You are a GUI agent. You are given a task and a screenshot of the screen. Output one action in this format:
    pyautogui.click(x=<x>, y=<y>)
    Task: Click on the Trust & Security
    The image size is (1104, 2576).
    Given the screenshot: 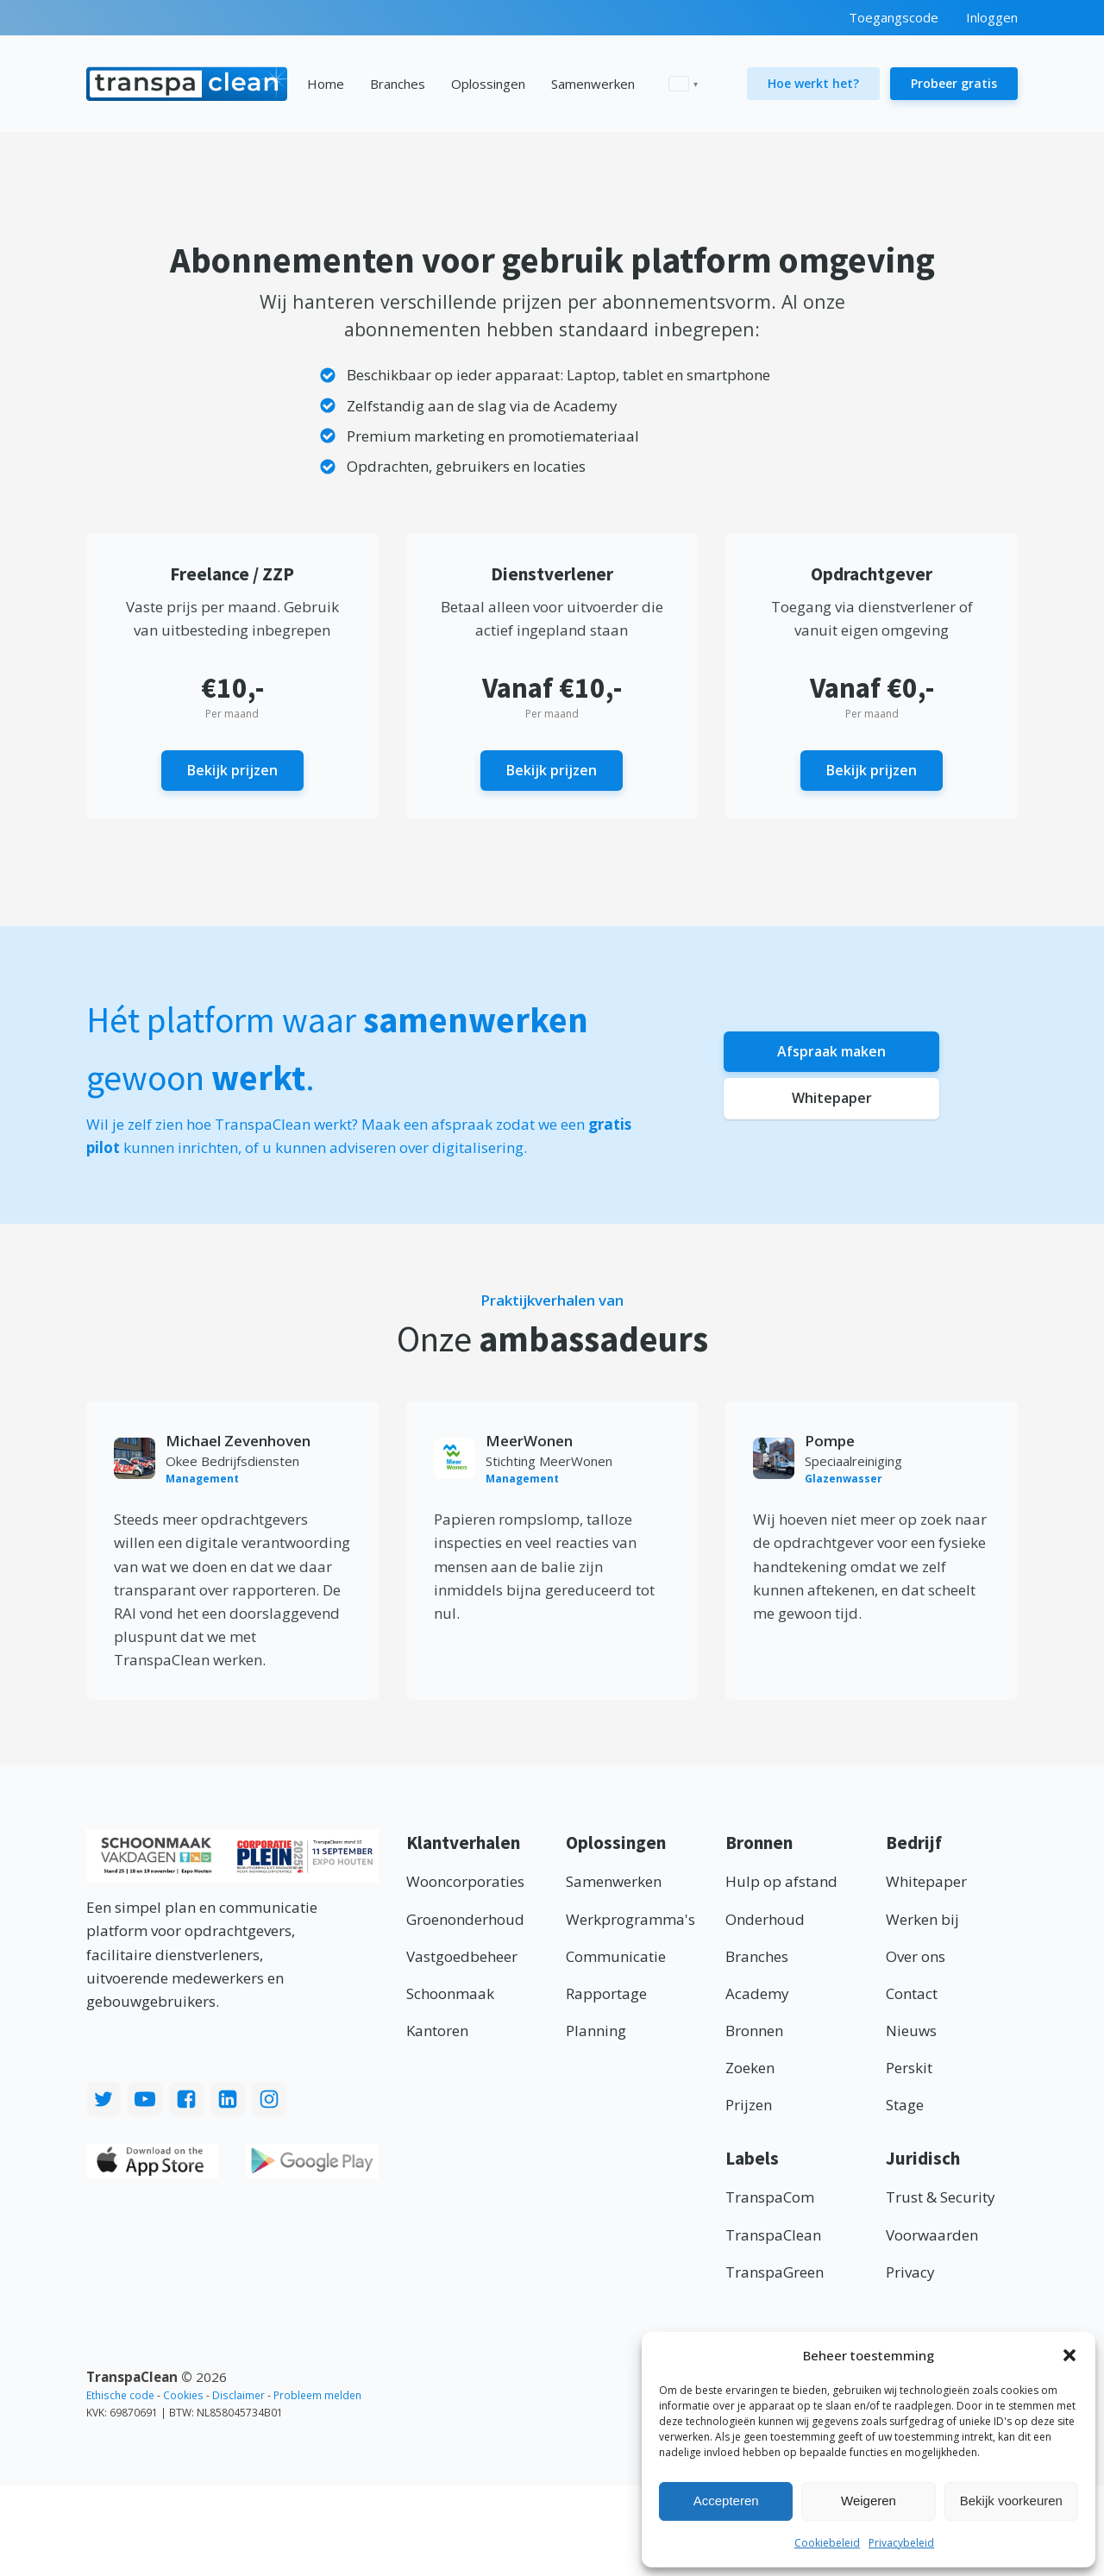 What is the action you would take?
    pyautogui.click(x=940, y=2199)
    